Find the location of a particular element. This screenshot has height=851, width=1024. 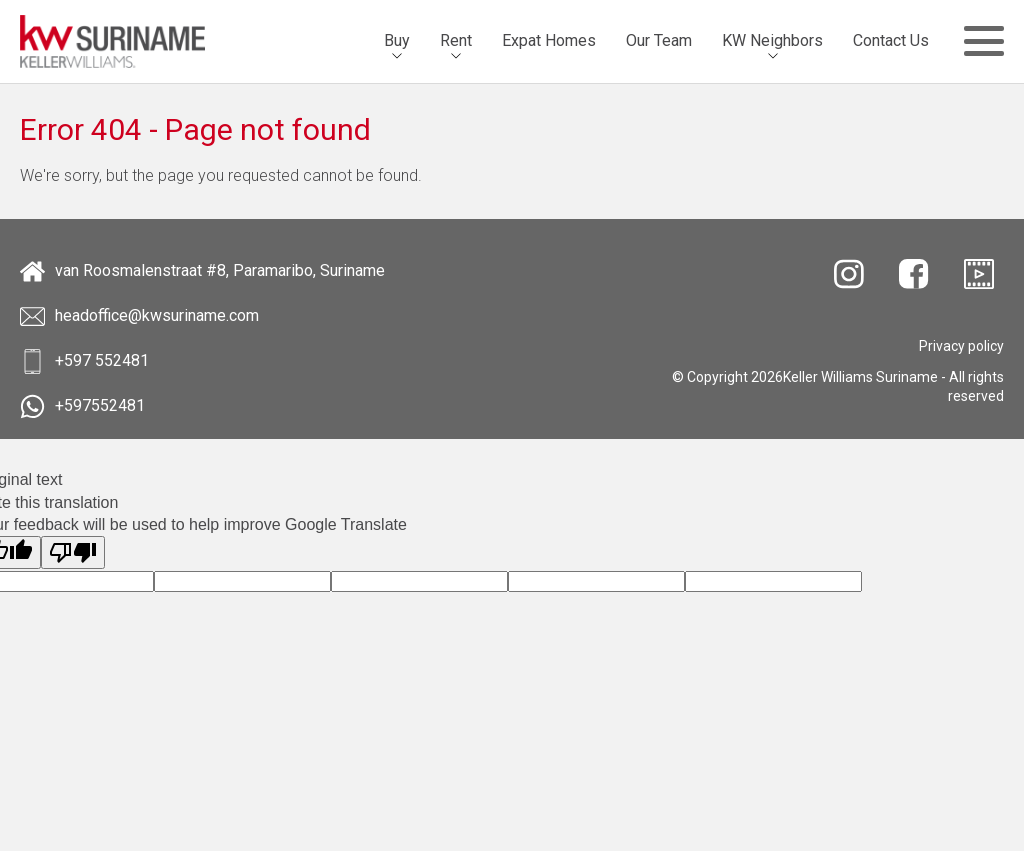

Contact Us is located at coordinates (891, 40).